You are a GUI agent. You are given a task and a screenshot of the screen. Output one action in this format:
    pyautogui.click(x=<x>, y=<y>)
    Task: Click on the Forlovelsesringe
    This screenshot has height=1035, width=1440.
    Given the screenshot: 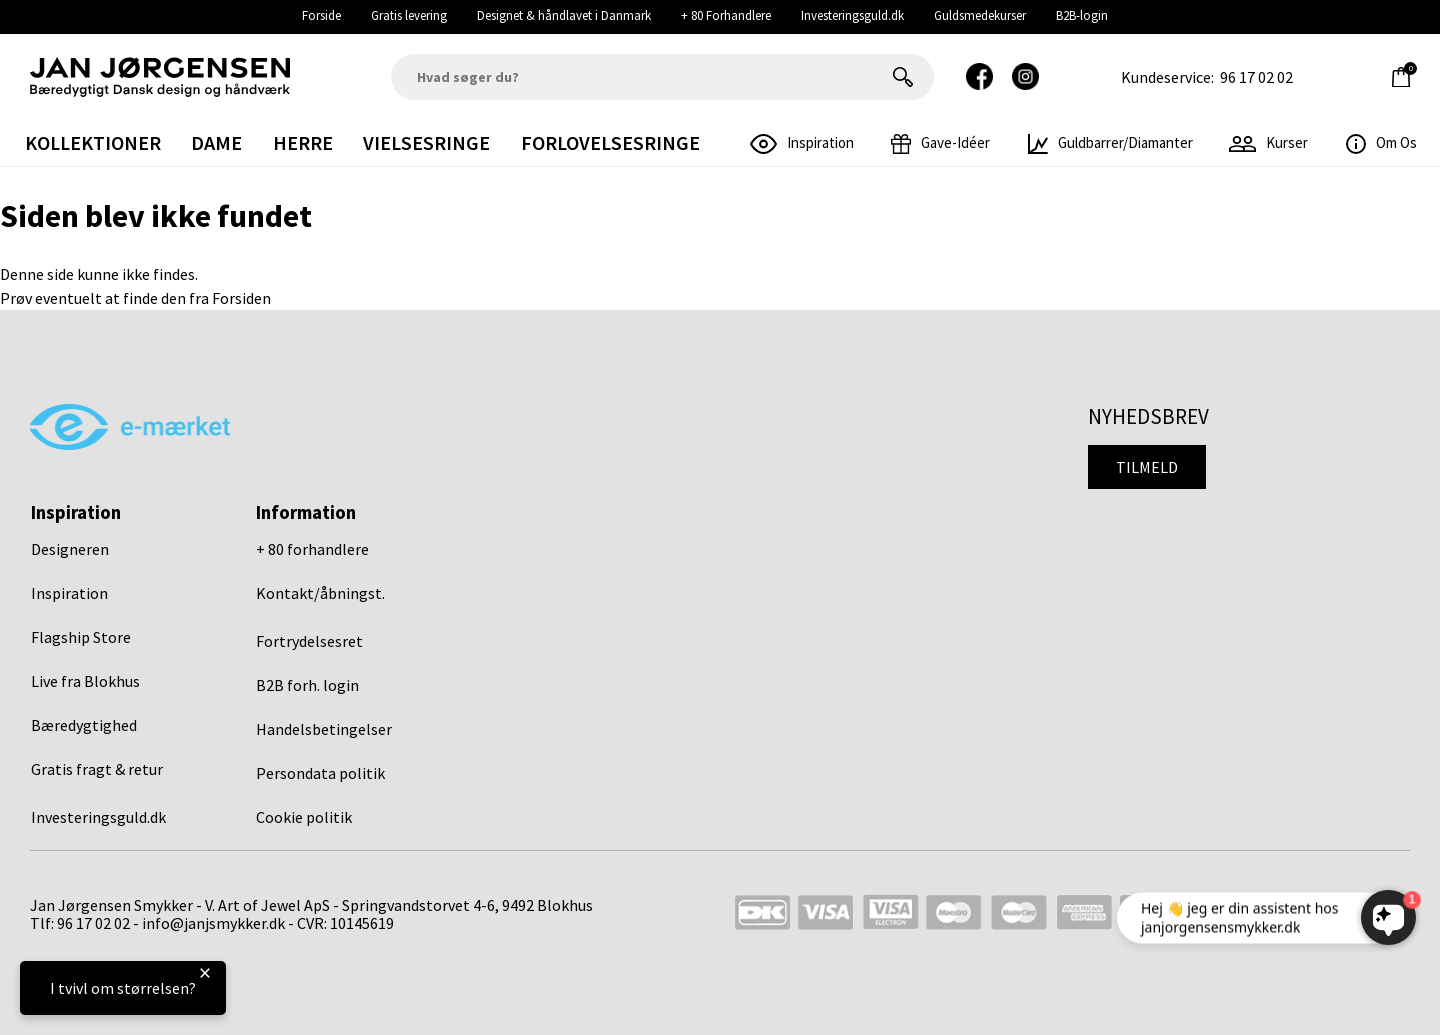 What is the action you would take?
    pyautogui.click(x=610, y=142)
    